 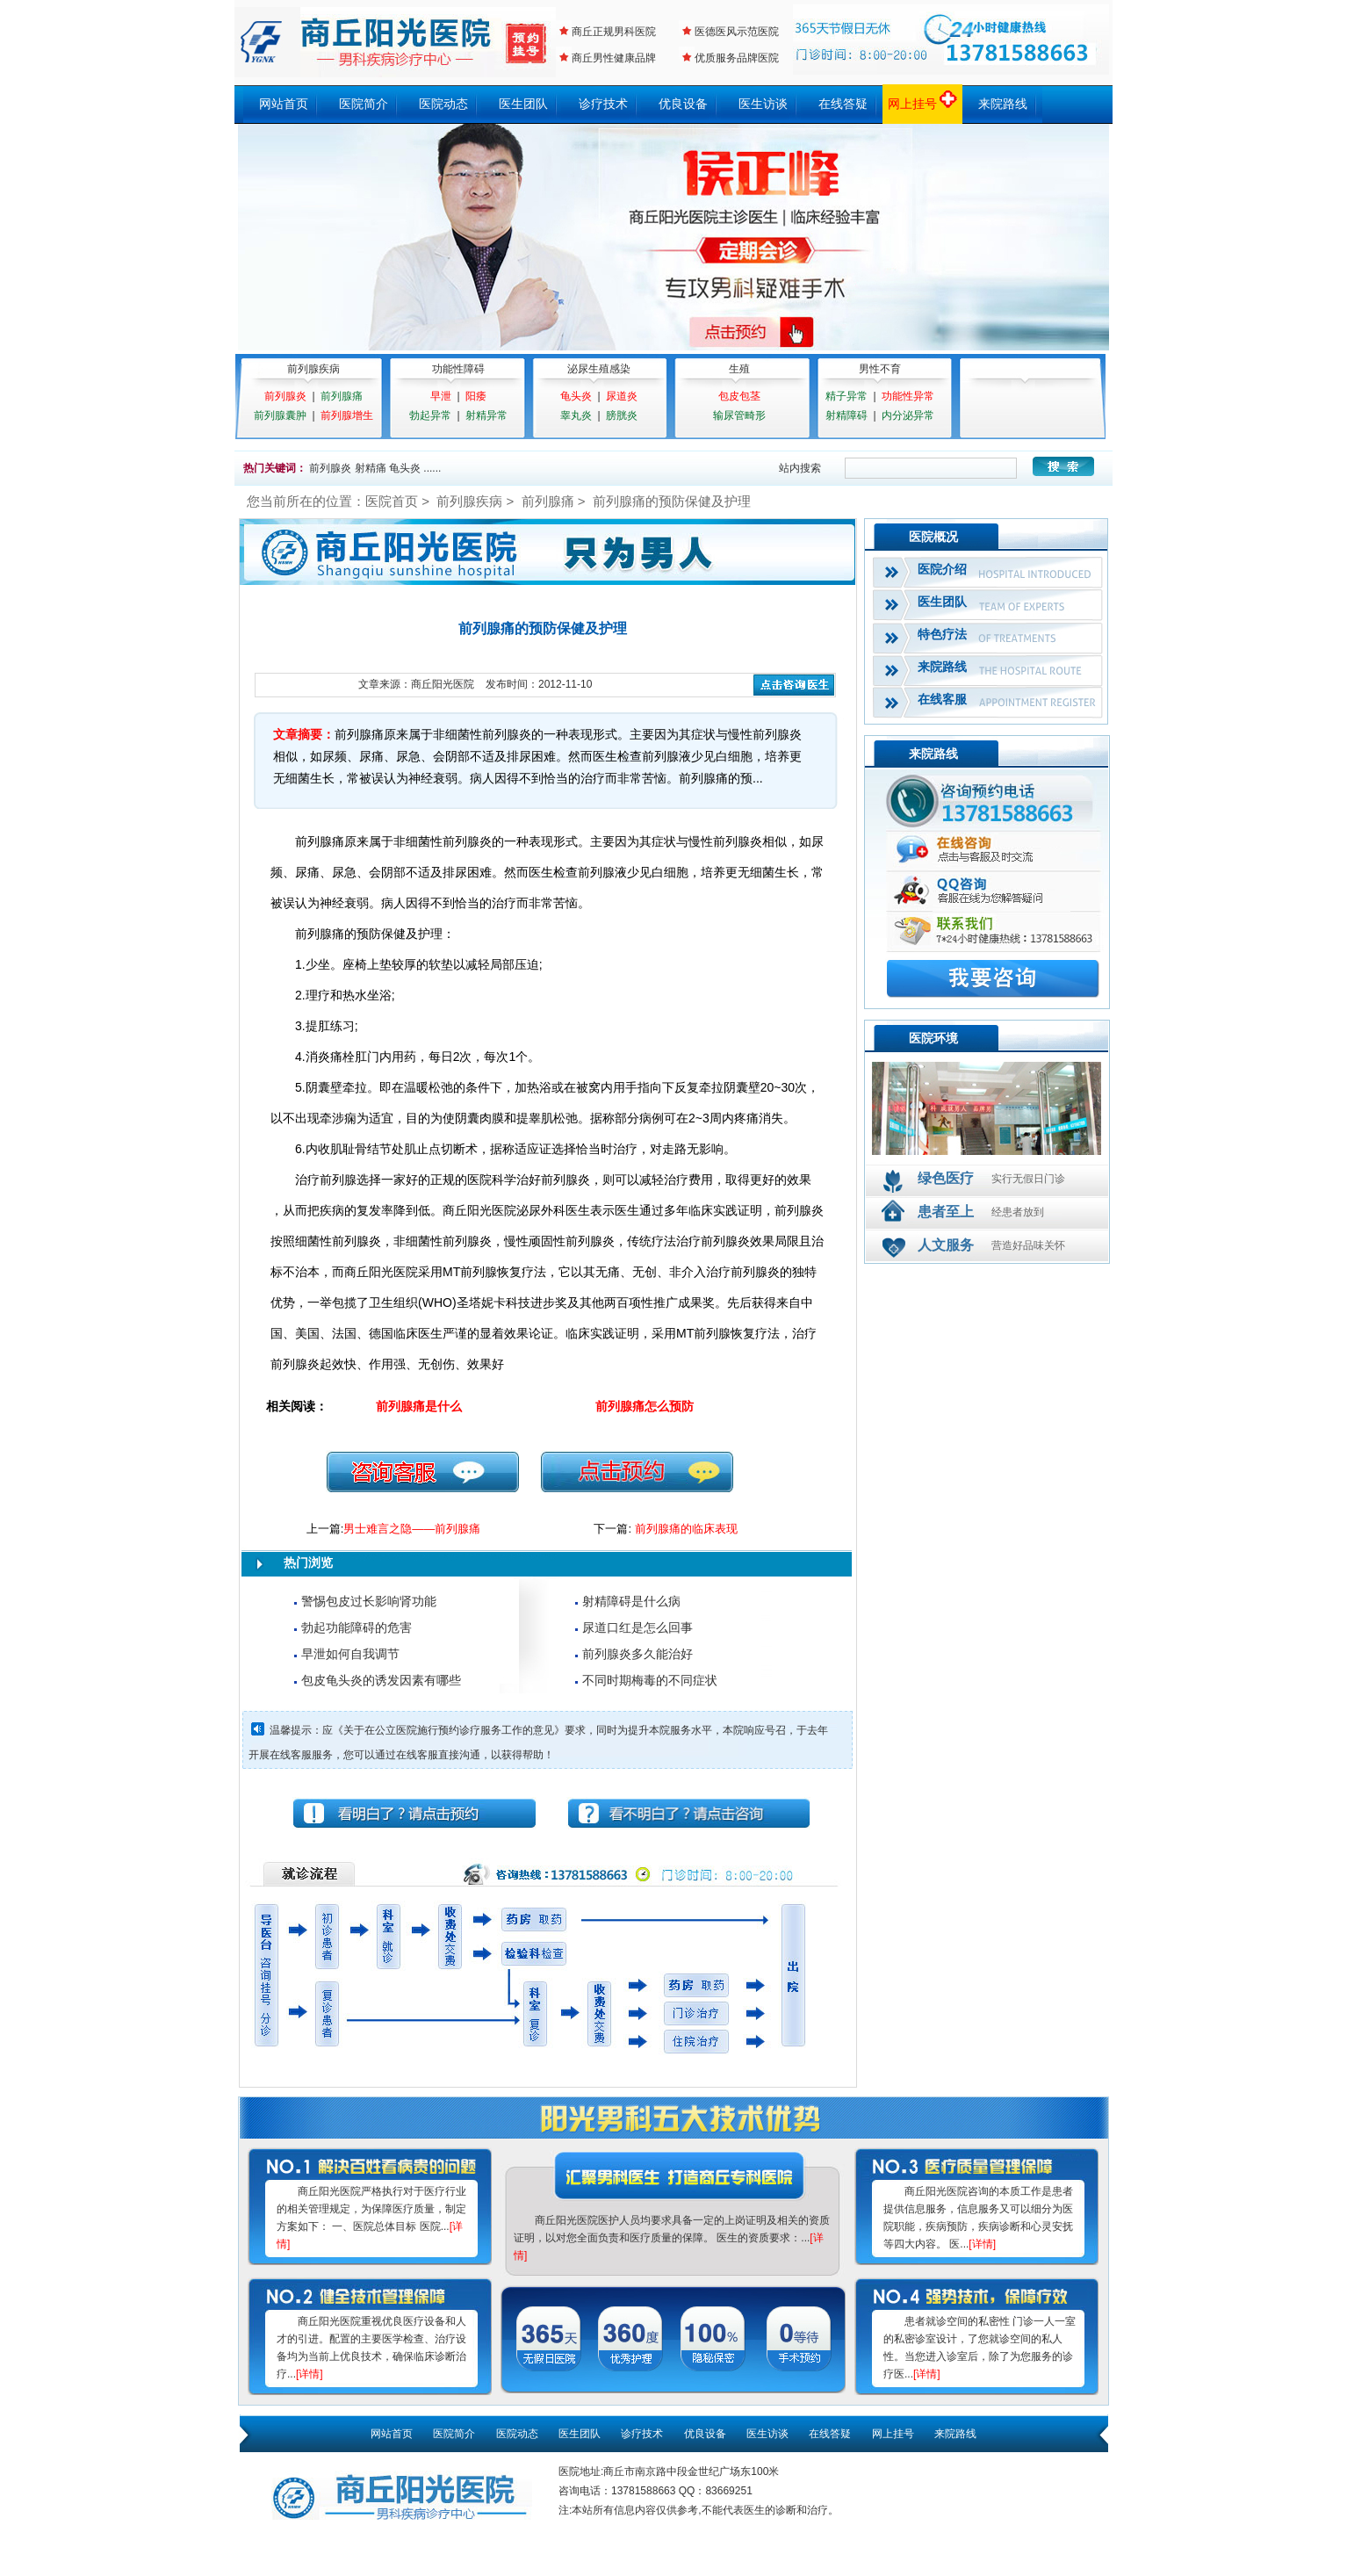 What do you see at coordinates (739, 369) in the screenshot?
I see `生殖` at bounding box center [739, 369].